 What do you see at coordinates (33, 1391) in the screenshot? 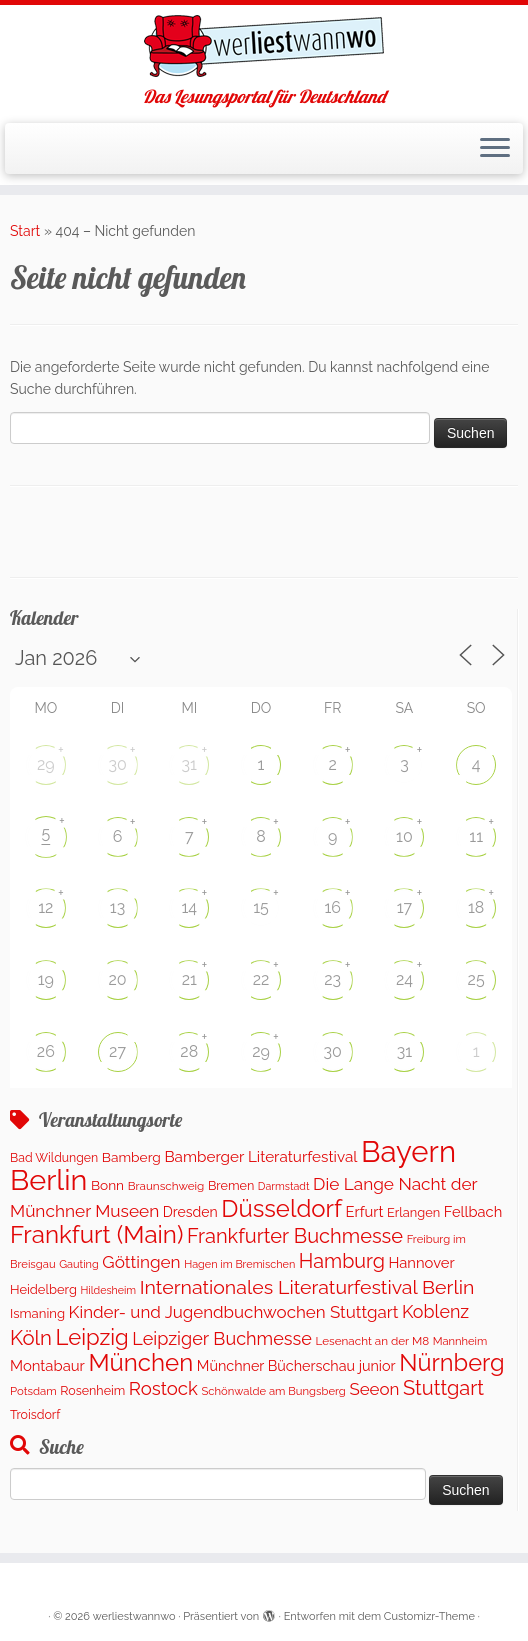
I see `Potsdam [Potsdam (96 Einträge)]` at bounding box center [33, 1391].